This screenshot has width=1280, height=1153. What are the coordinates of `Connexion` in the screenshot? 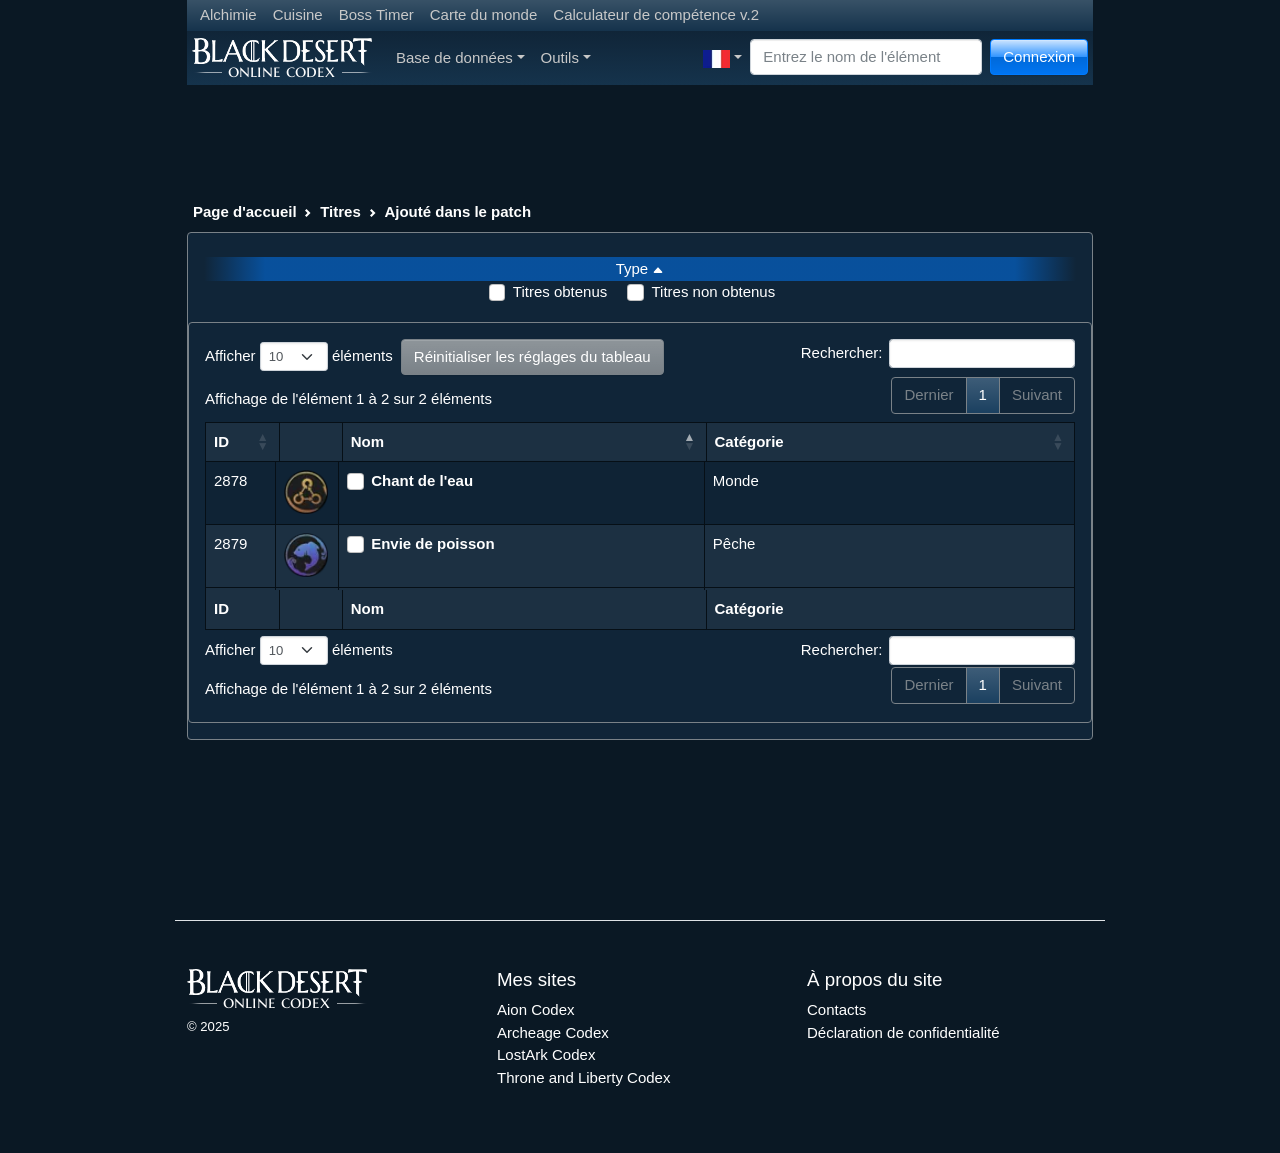 It's located at (1039, 56).